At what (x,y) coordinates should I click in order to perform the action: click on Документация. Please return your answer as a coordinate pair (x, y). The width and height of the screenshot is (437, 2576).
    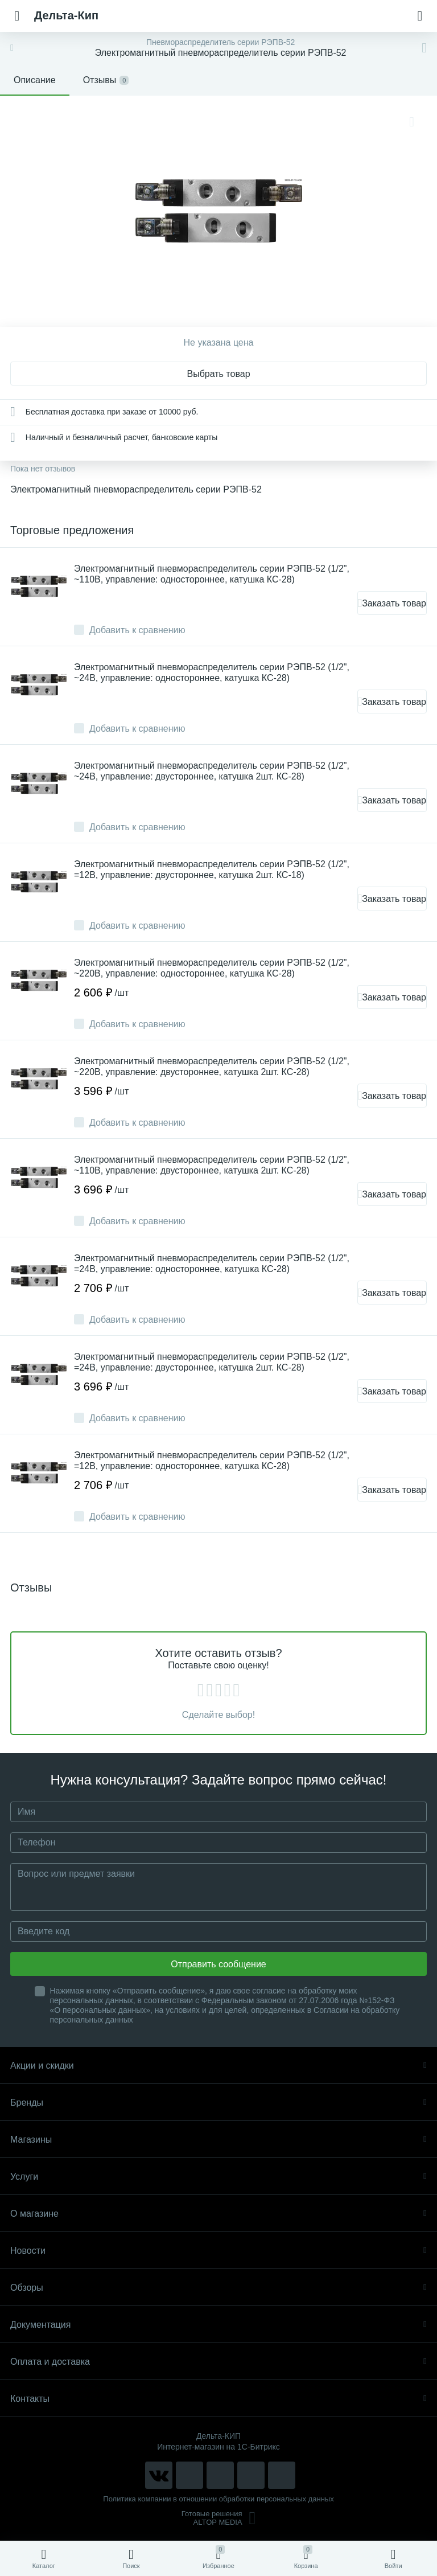
    Looking at the image, I should click on (218, 2324).